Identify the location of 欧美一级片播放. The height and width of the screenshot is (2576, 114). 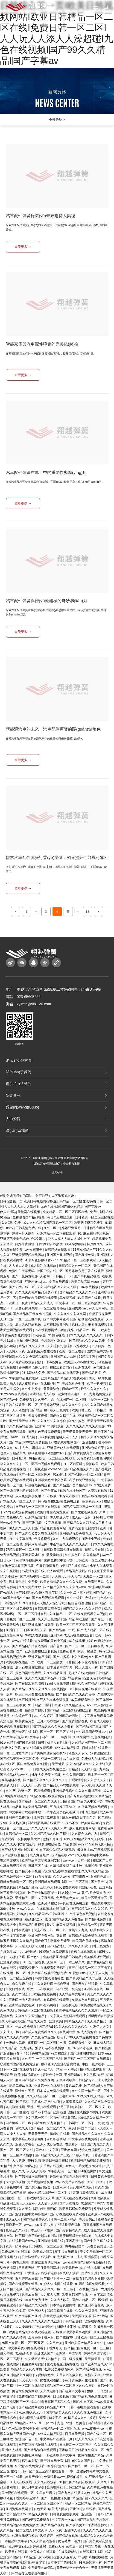
(17, 2246).